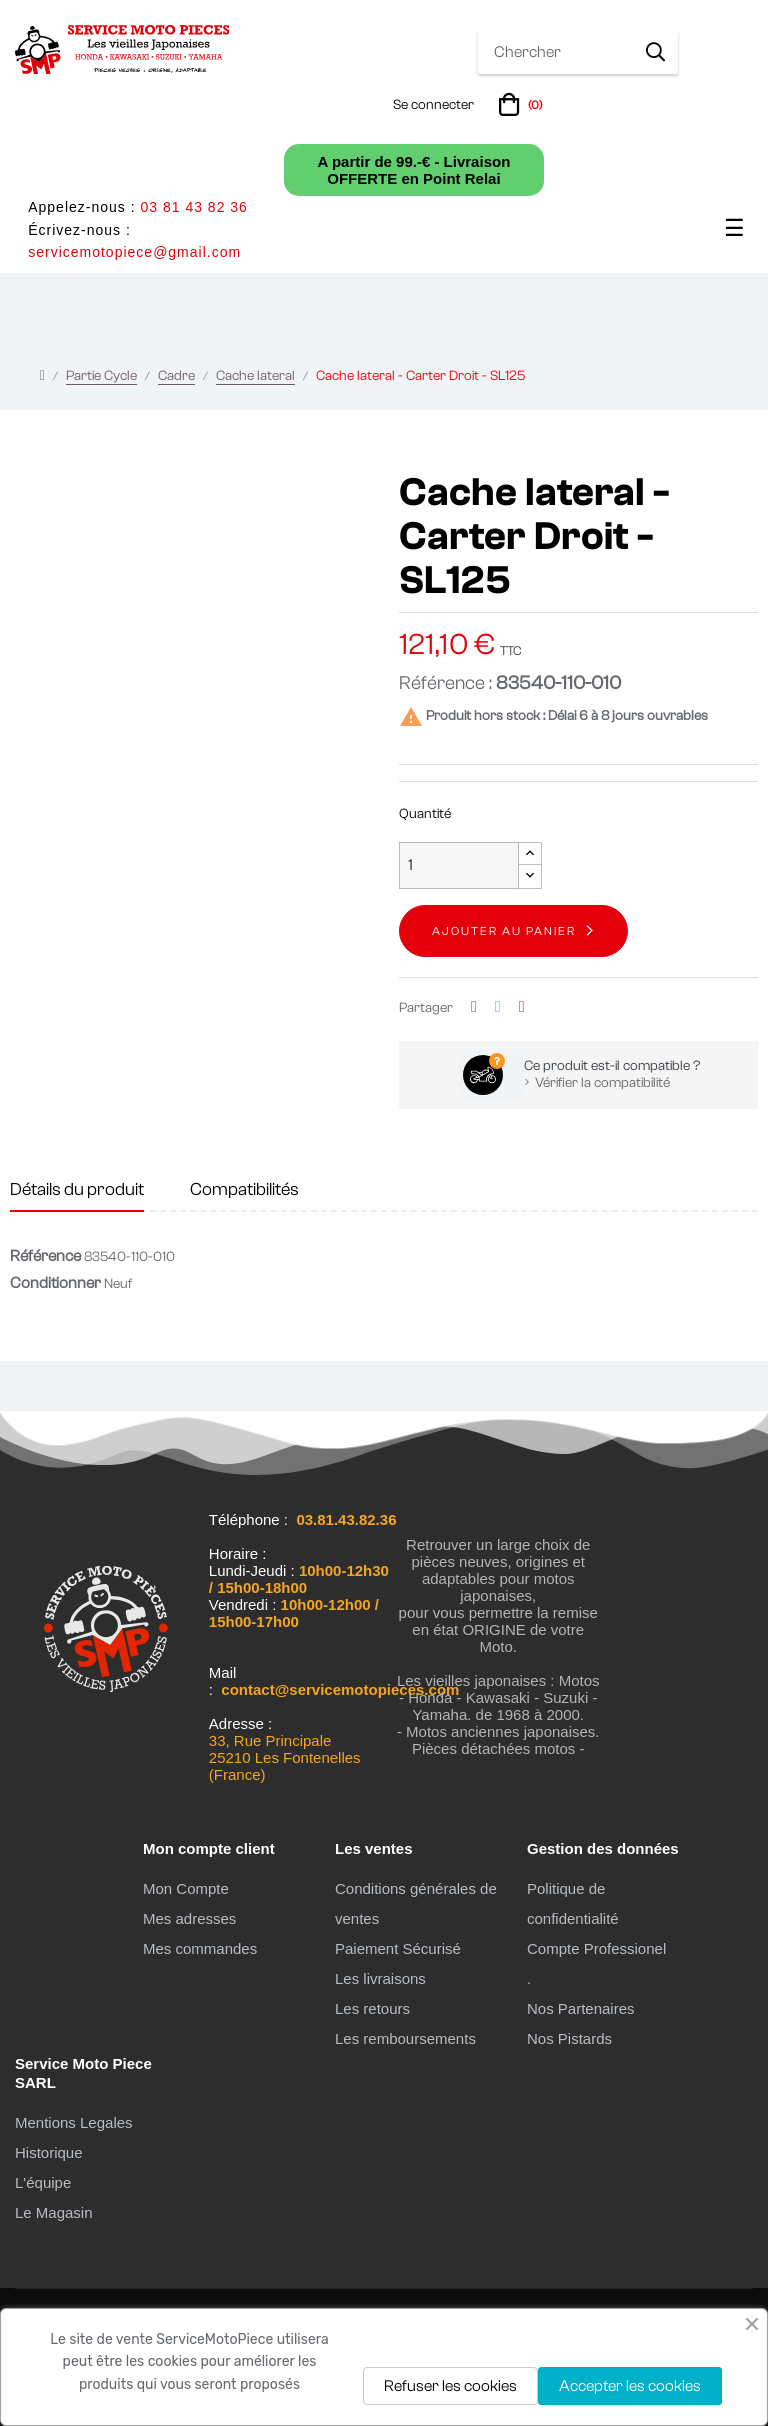  Describe the element at coordinates (200, 1948) in the screenshot. I see `Mes commandes` at that location.